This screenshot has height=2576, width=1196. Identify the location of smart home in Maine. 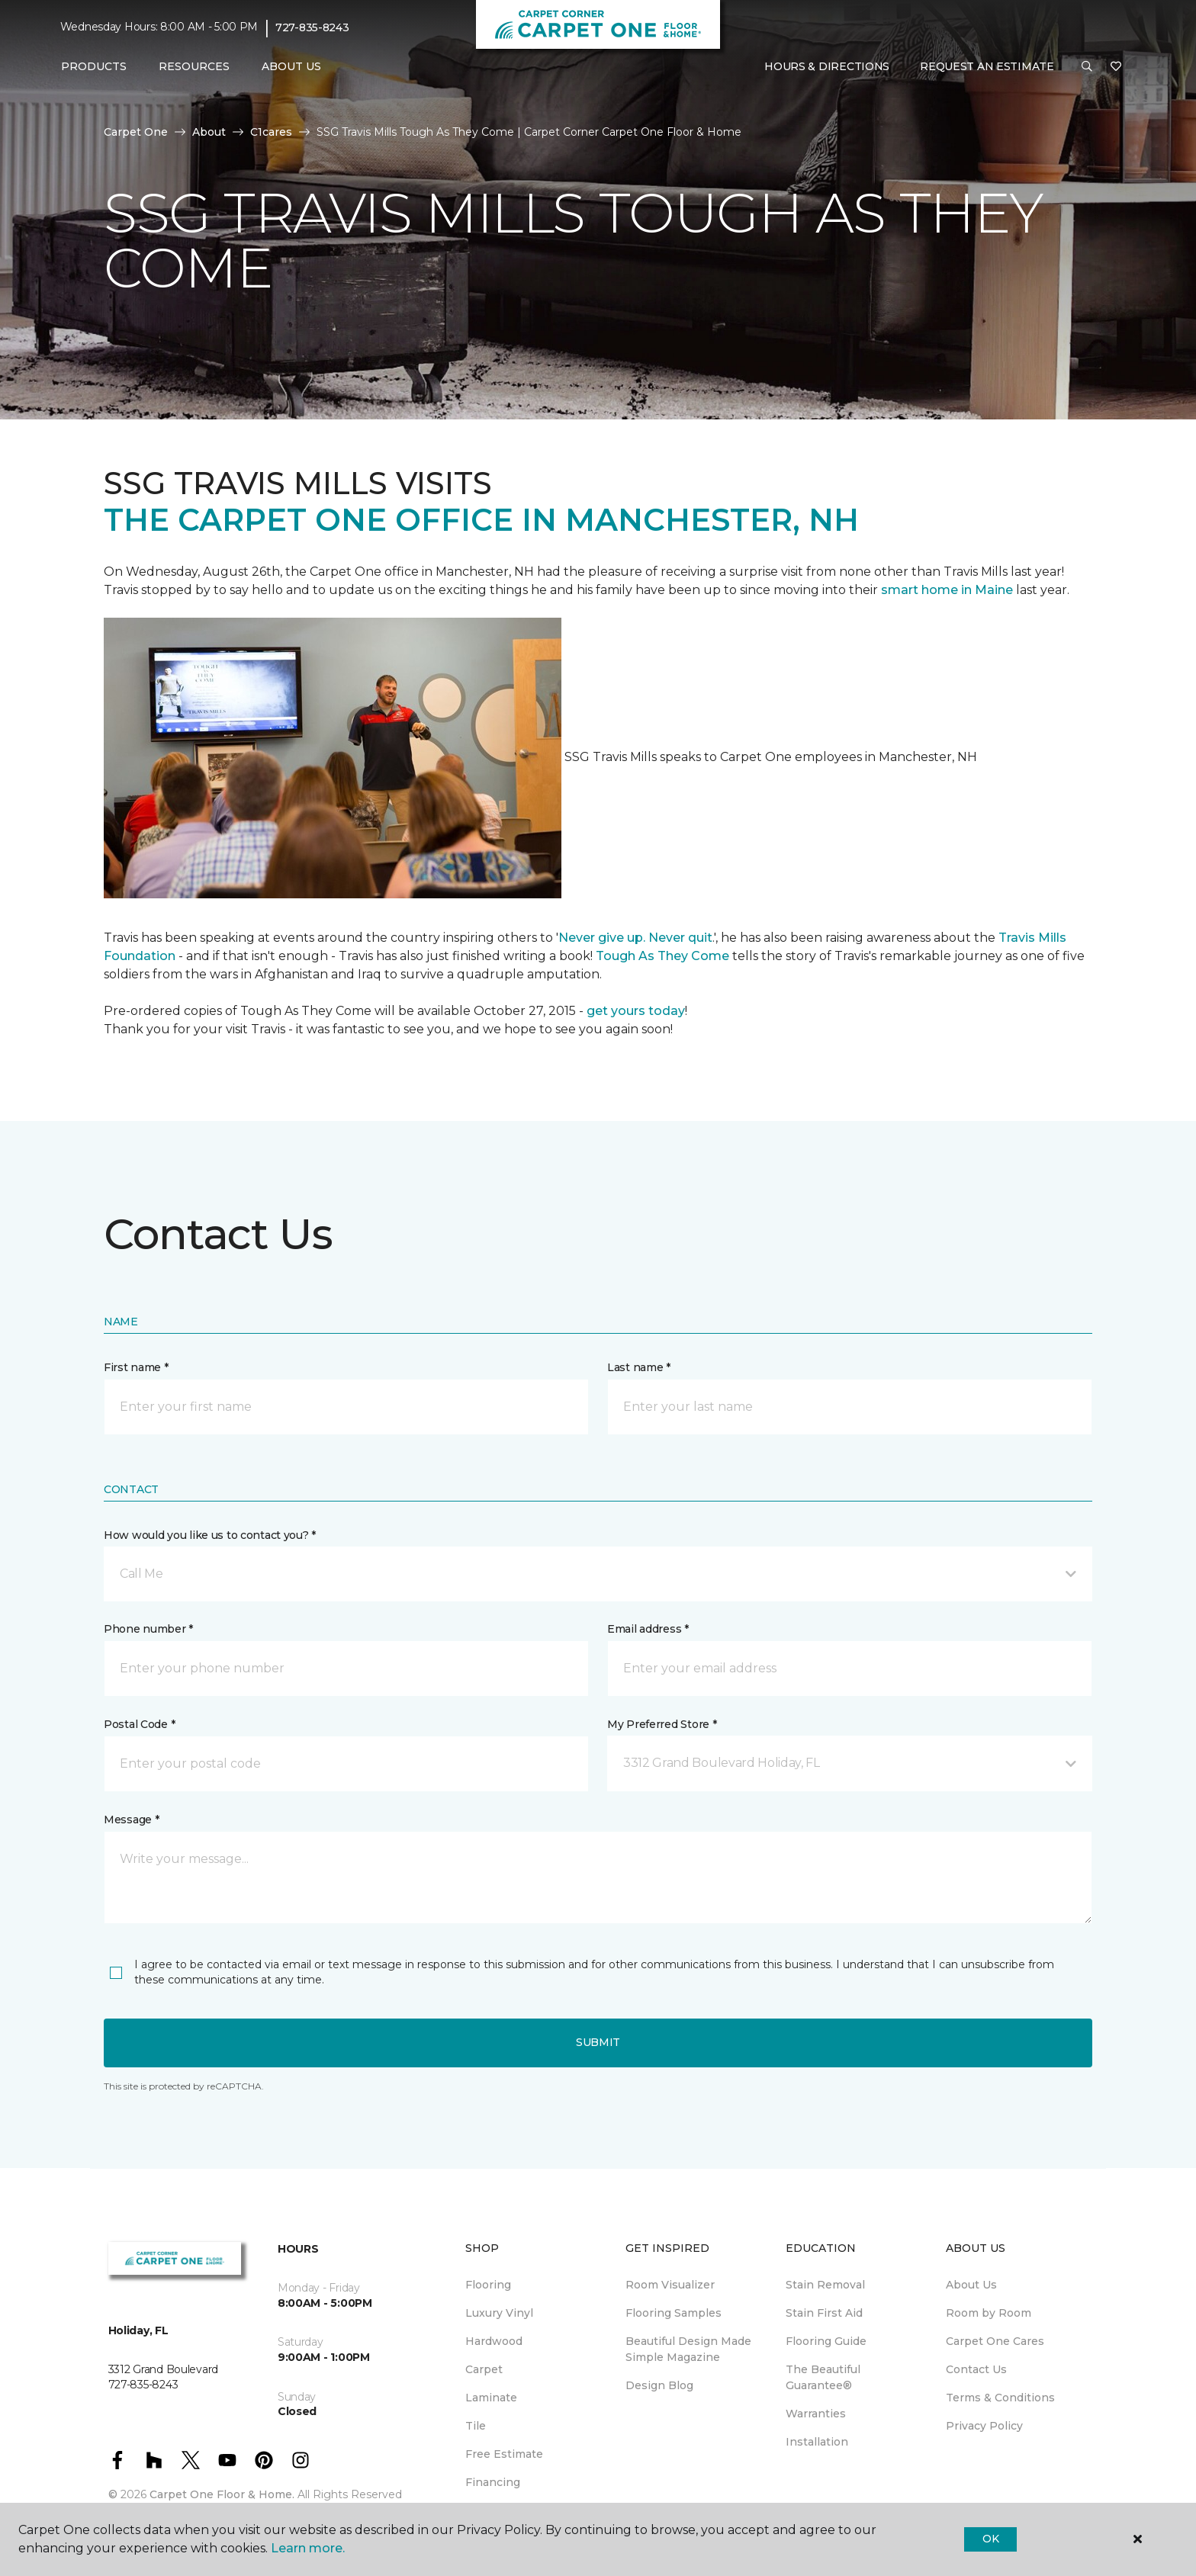
(947, 590).